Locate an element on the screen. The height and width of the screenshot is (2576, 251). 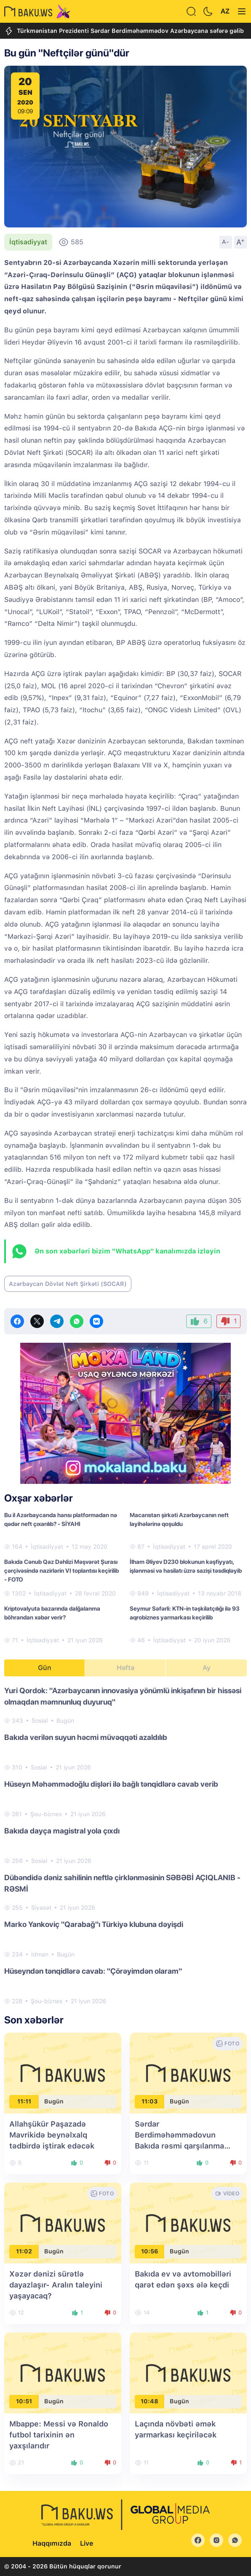
[tabpanel] is located at coordinates (125, 1845).